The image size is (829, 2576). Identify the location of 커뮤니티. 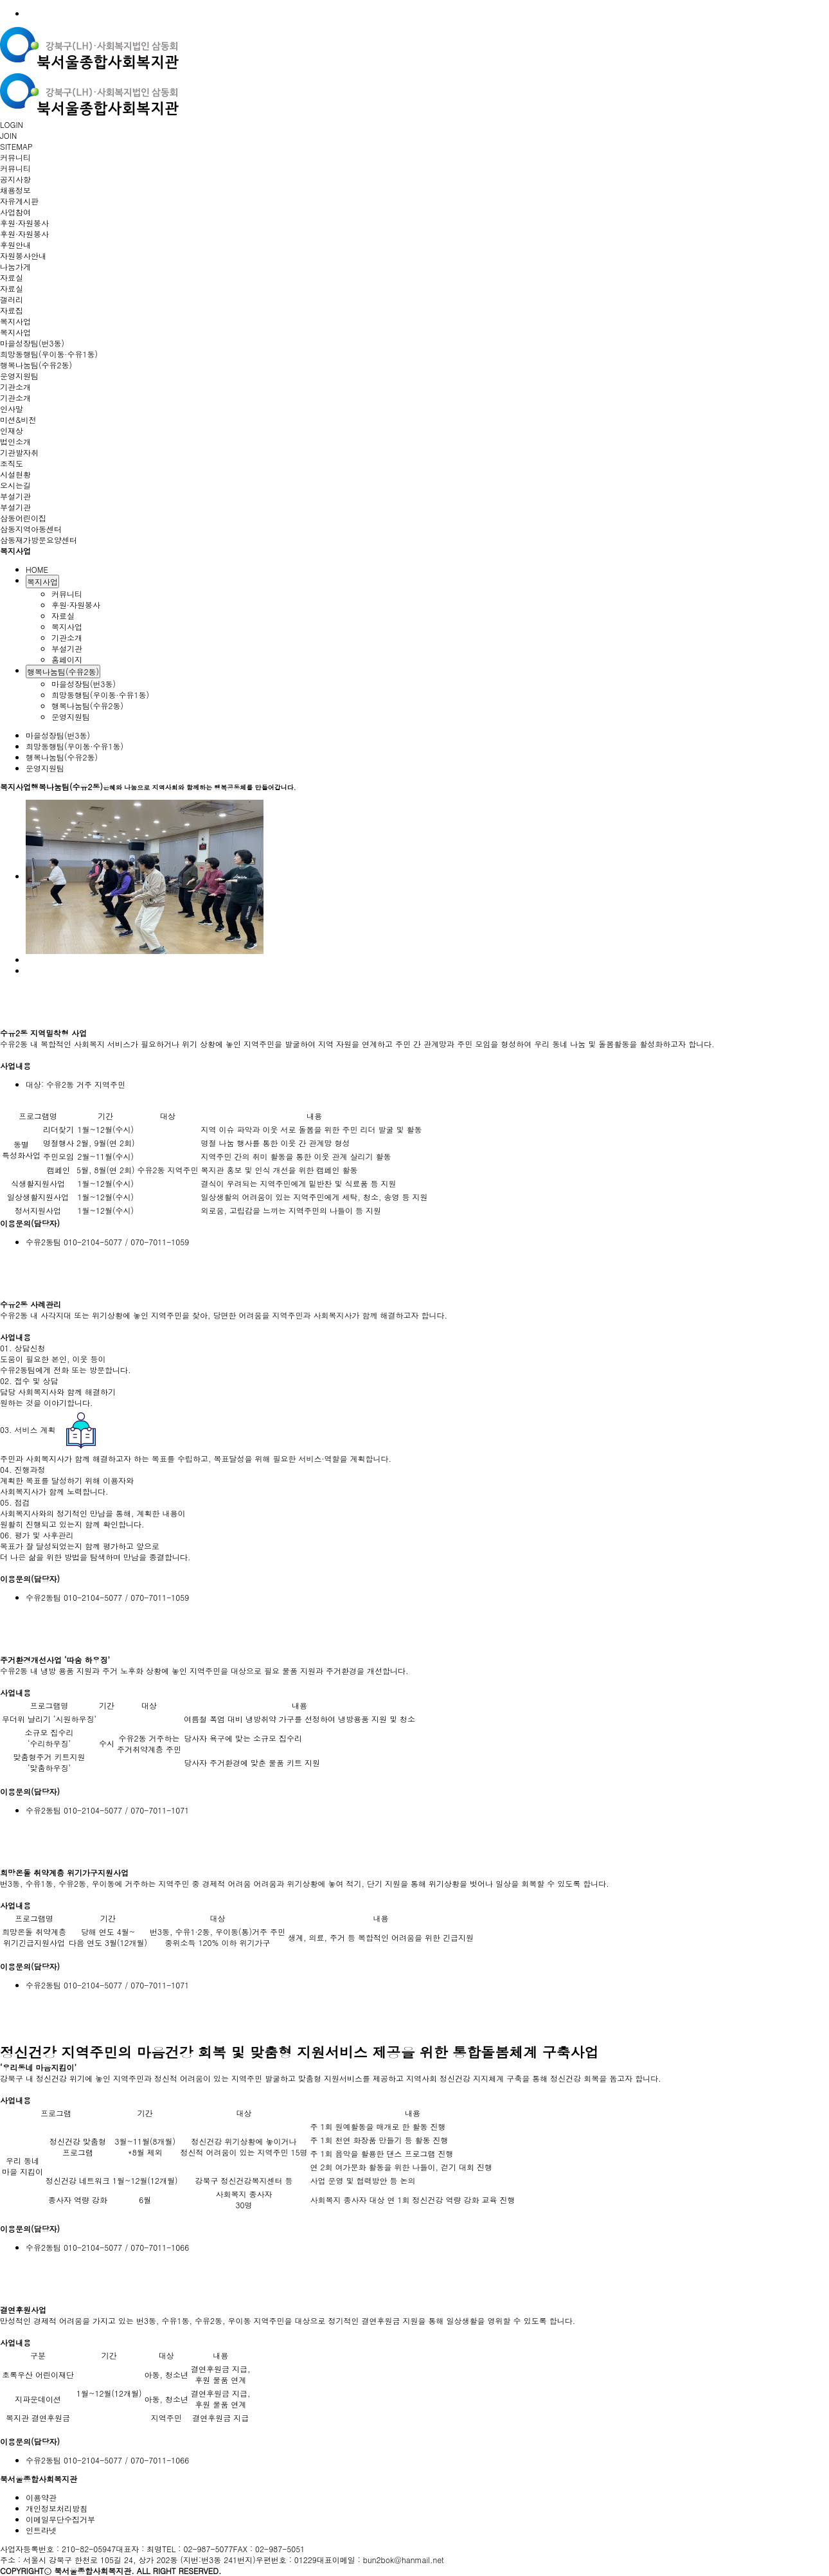
(15, 157).